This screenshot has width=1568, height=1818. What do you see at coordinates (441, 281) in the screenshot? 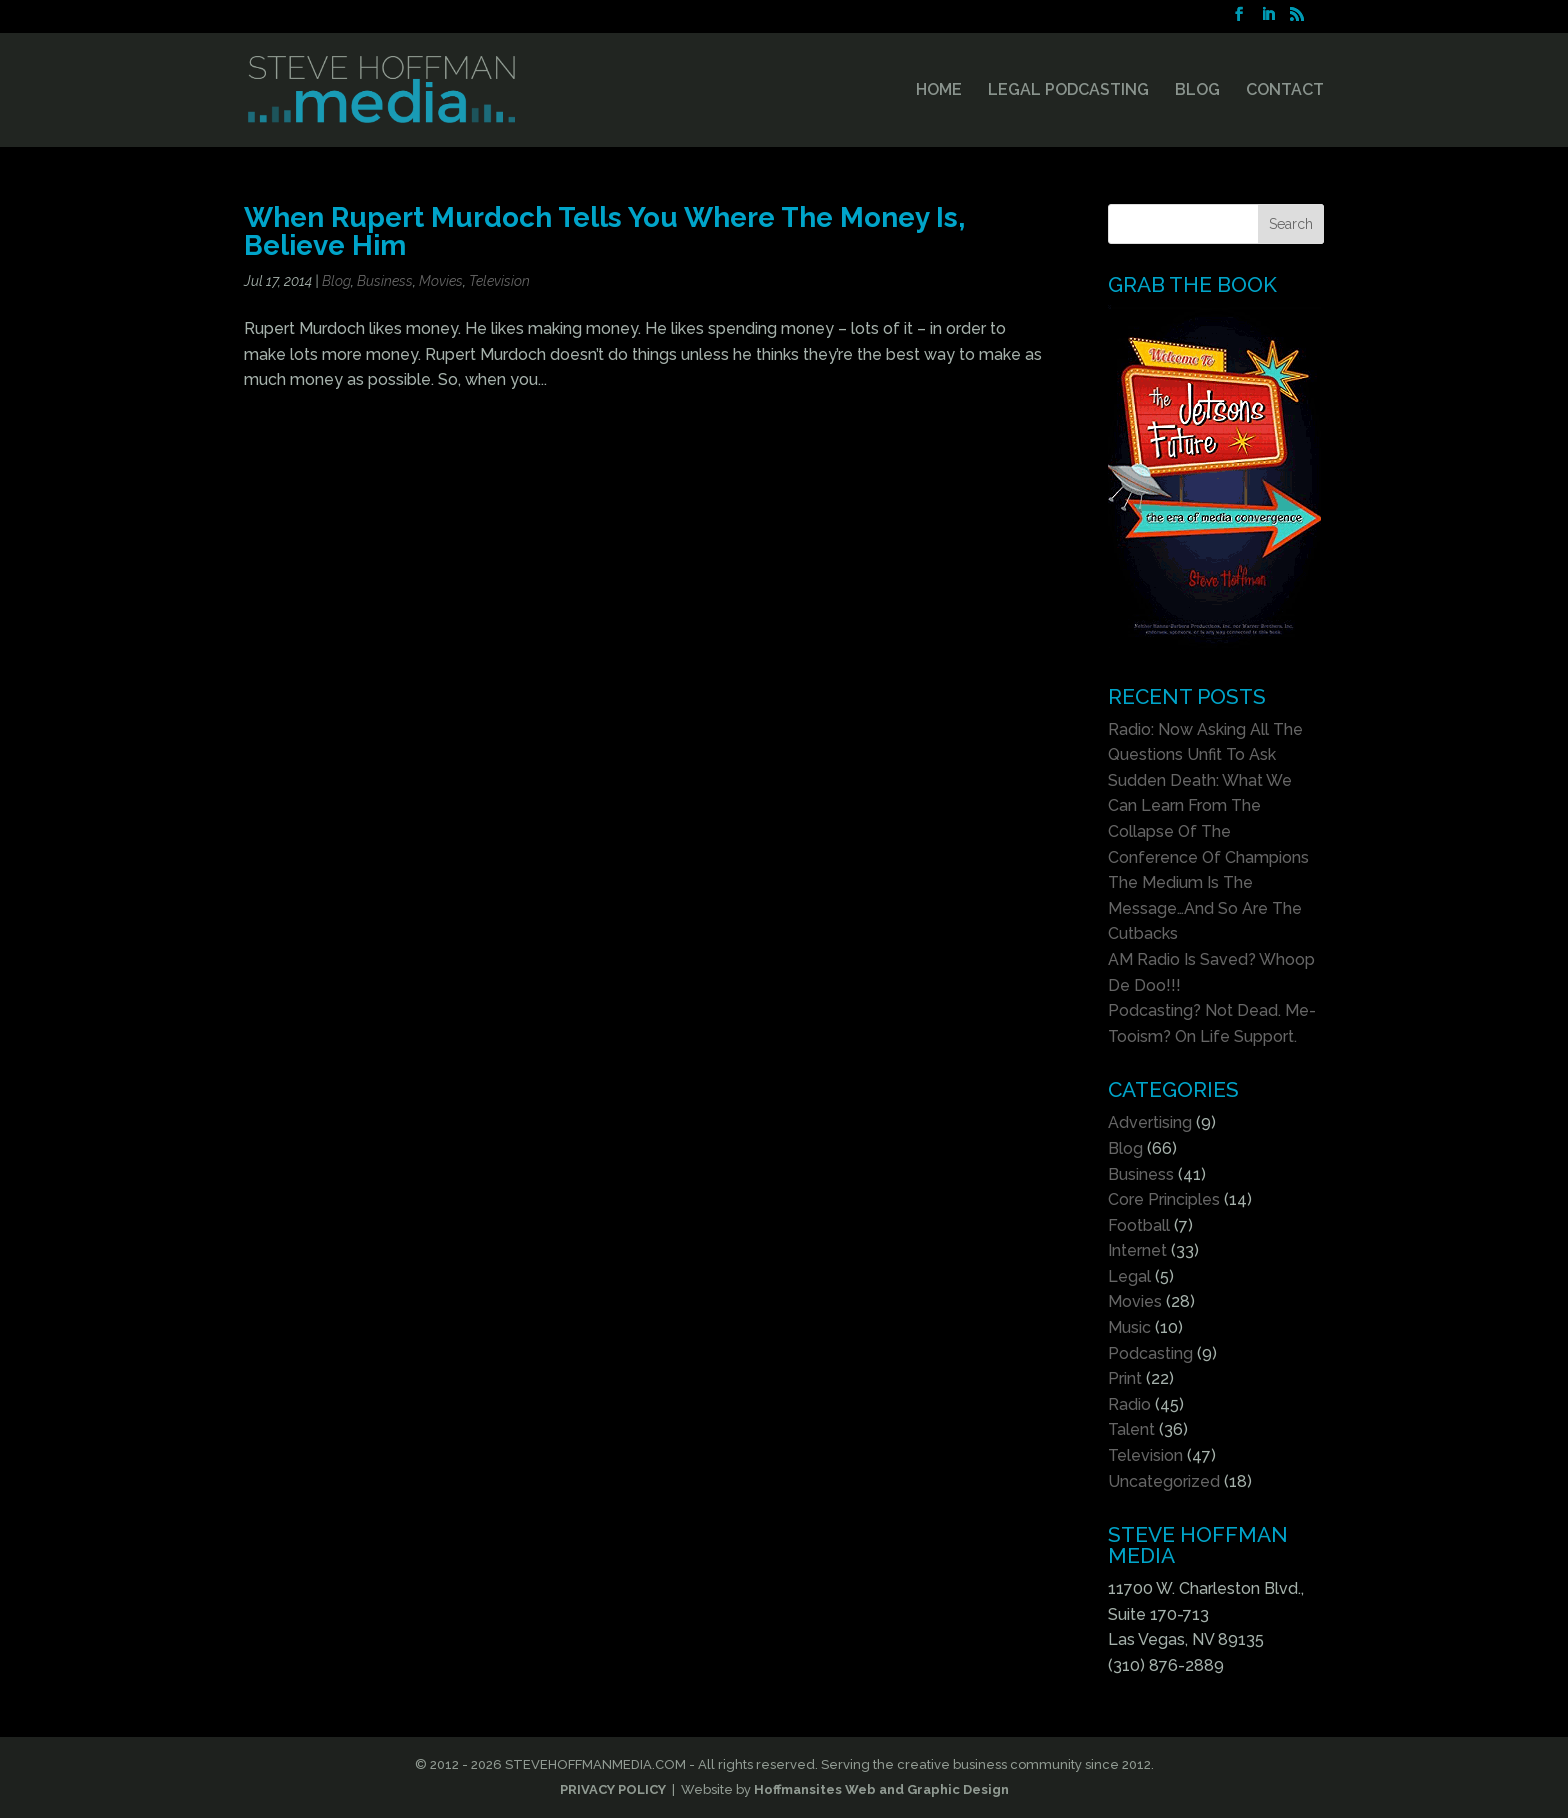
I see `Movies` at bounding box center [441, 281].